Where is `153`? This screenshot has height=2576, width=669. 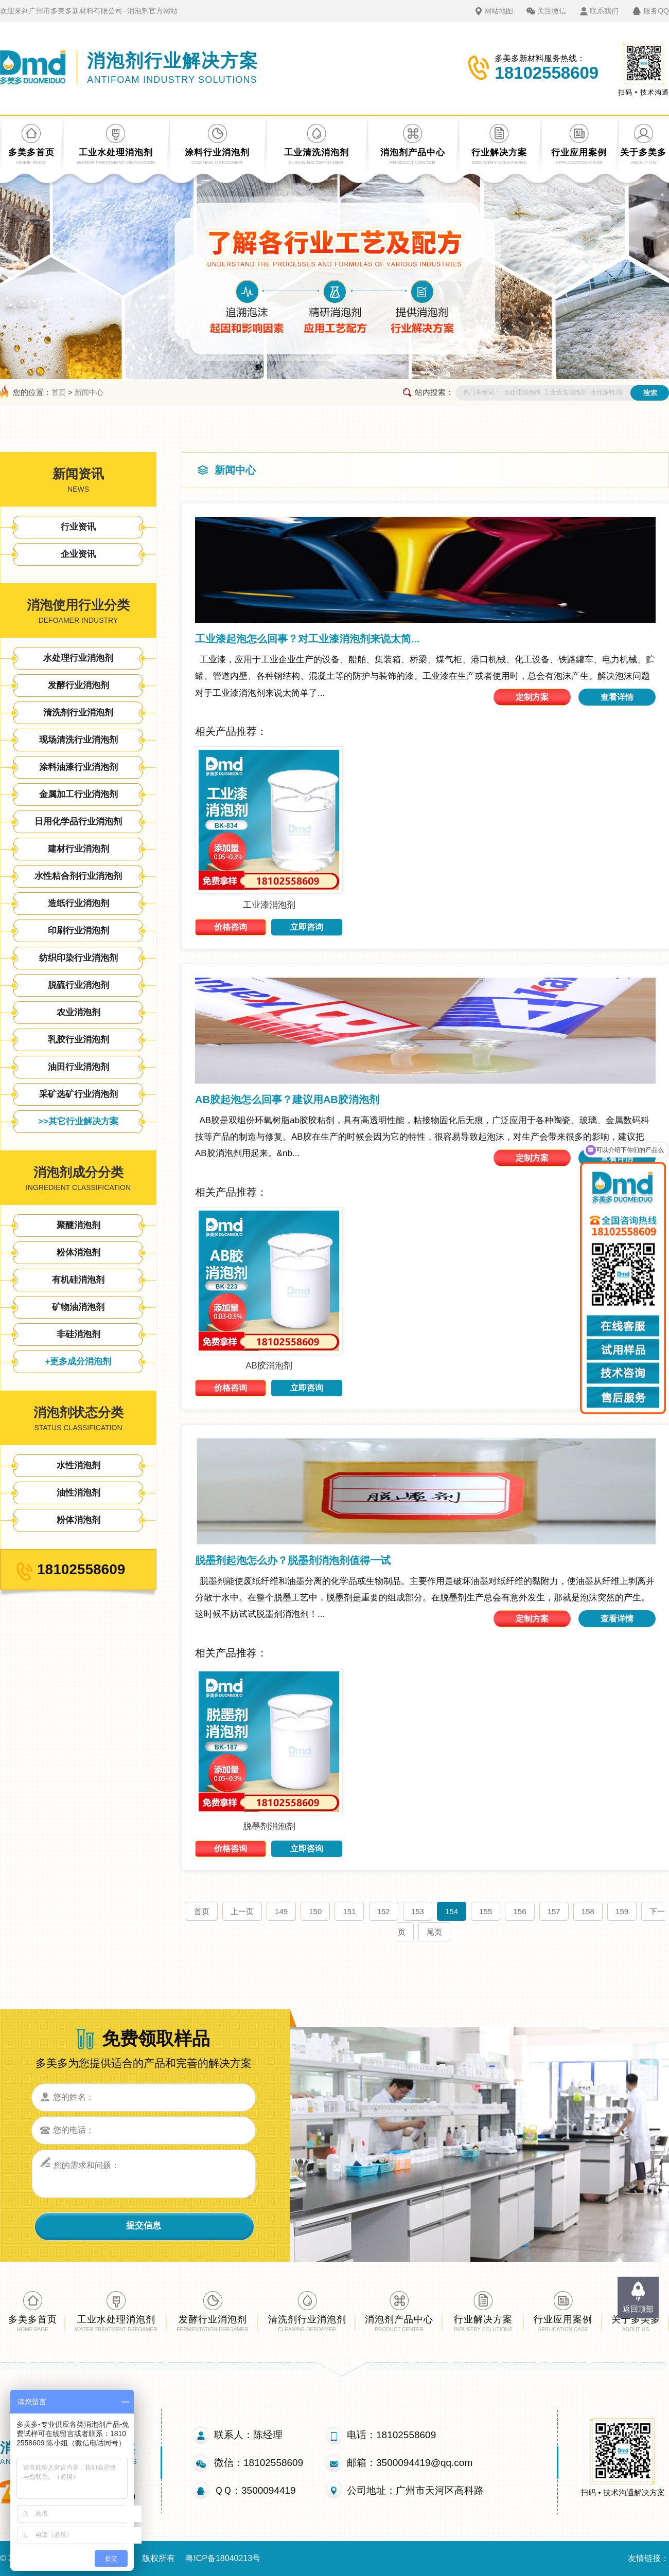
153 is located at coordinates (417, 1911).